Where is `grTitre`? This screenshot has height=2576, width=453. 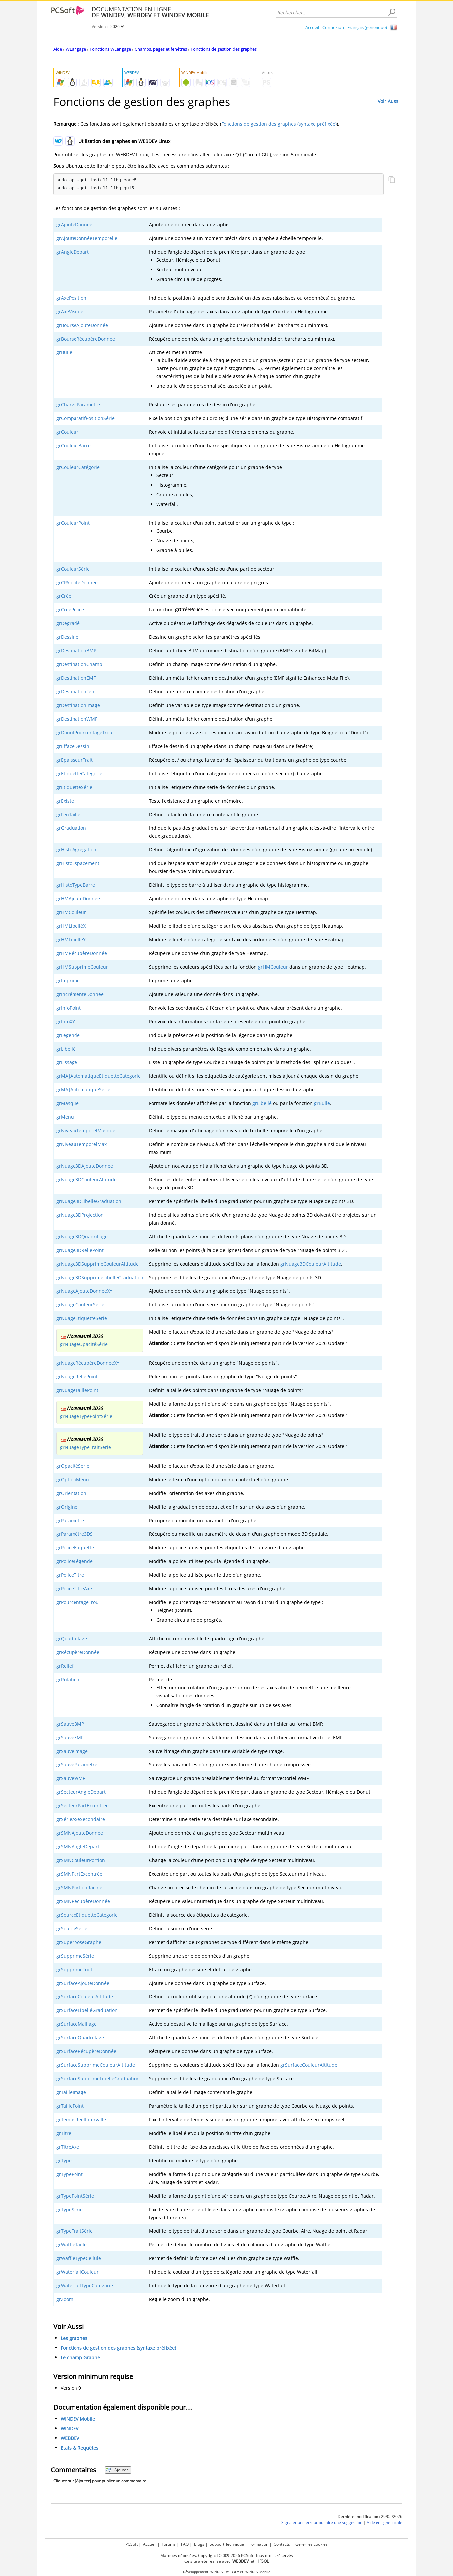
grTitre is located at coordinates (63, 2133).